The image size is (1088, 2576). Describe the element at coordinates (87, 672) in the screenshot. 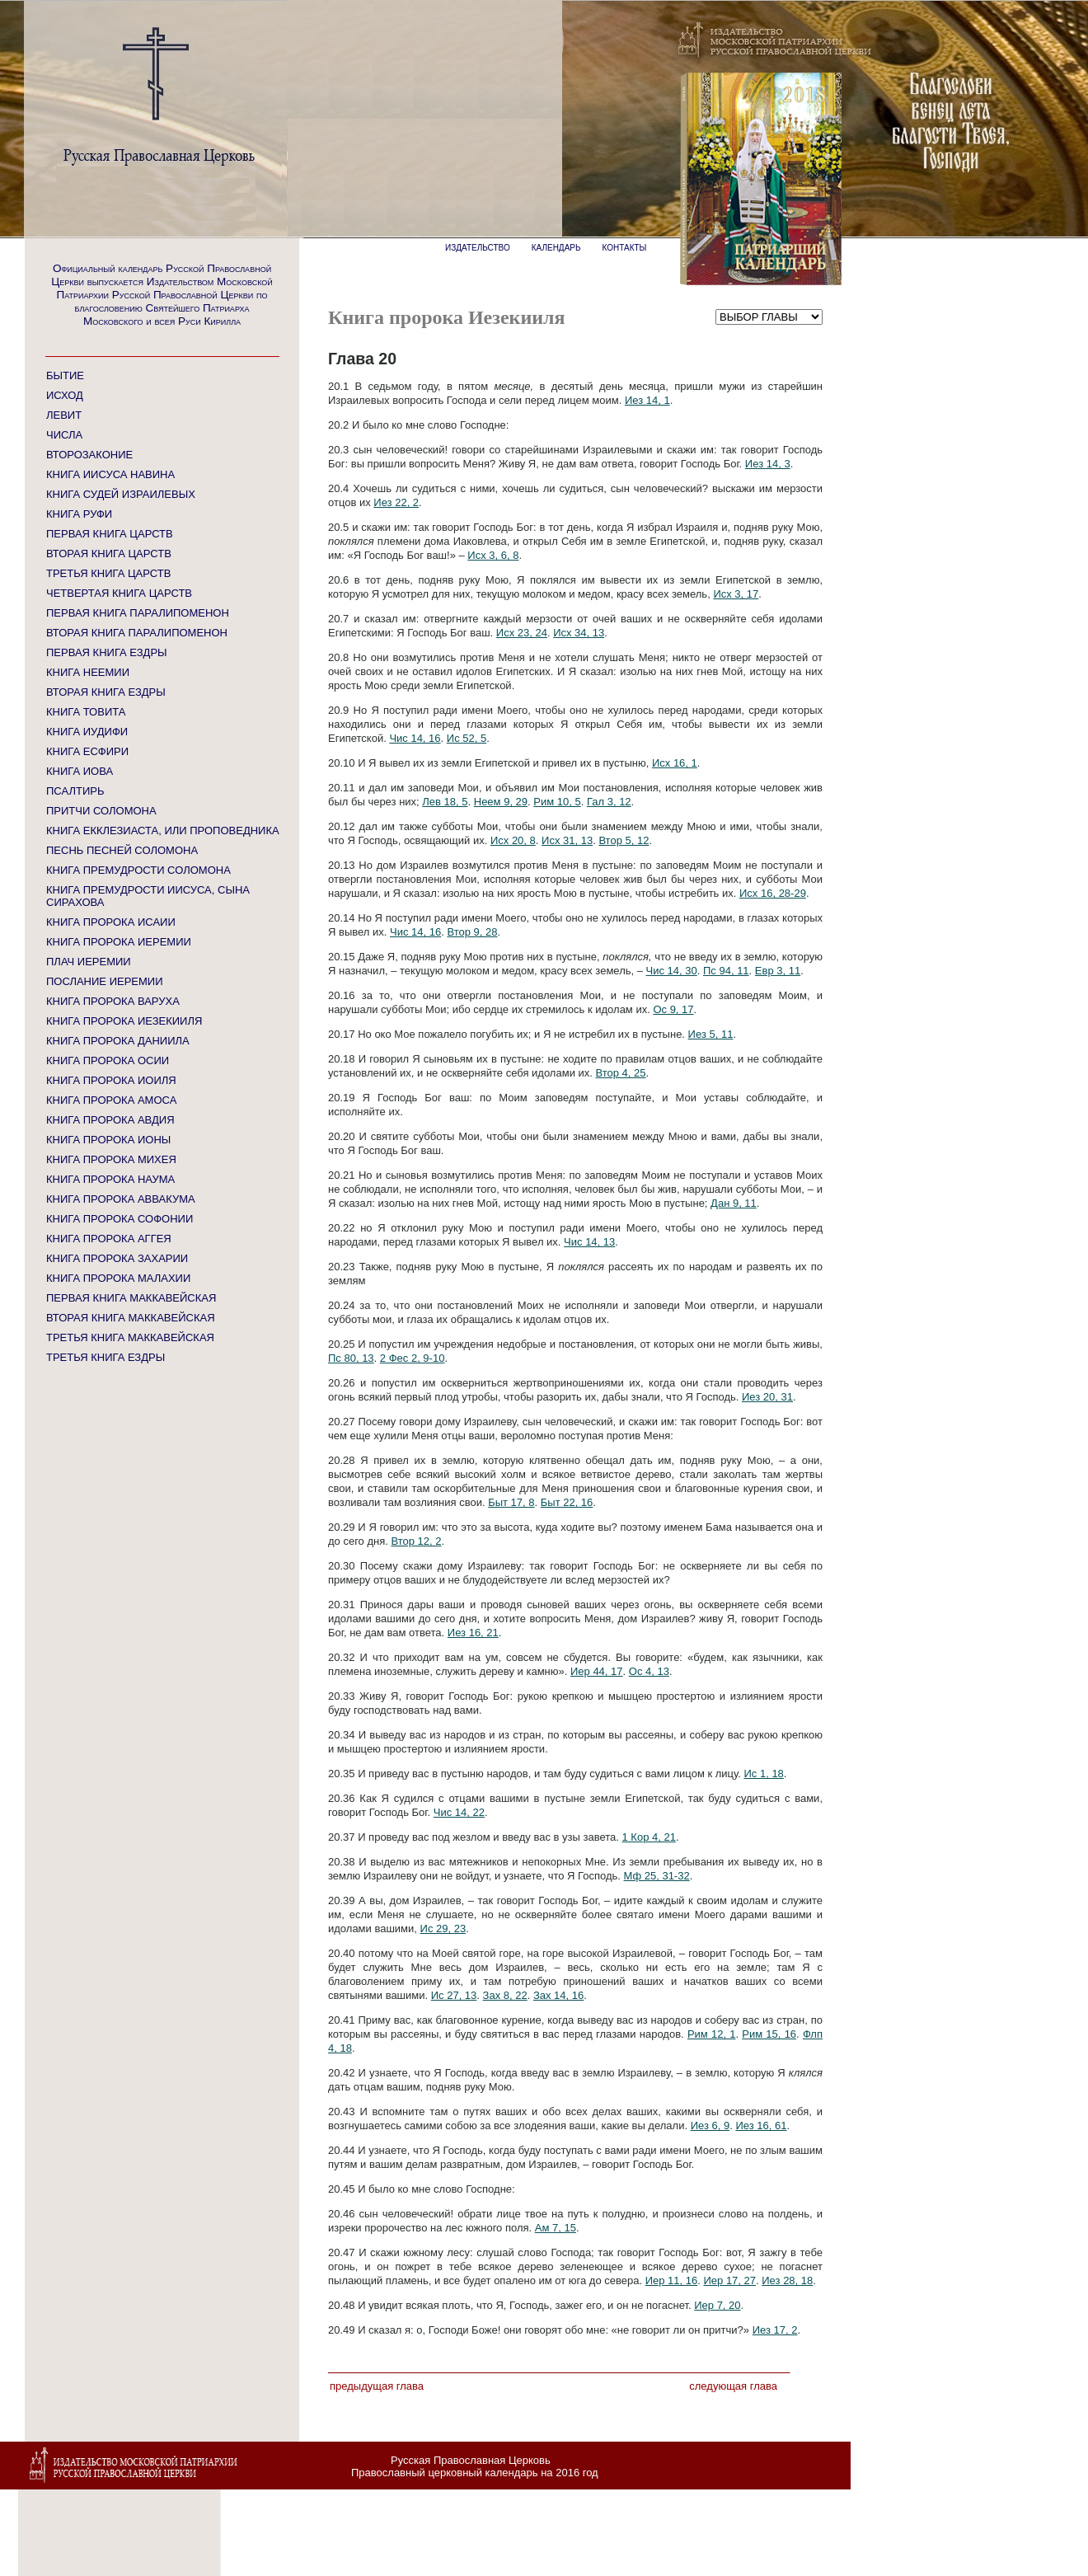

I see `КНИГА НЕЕМИИ` at that location.